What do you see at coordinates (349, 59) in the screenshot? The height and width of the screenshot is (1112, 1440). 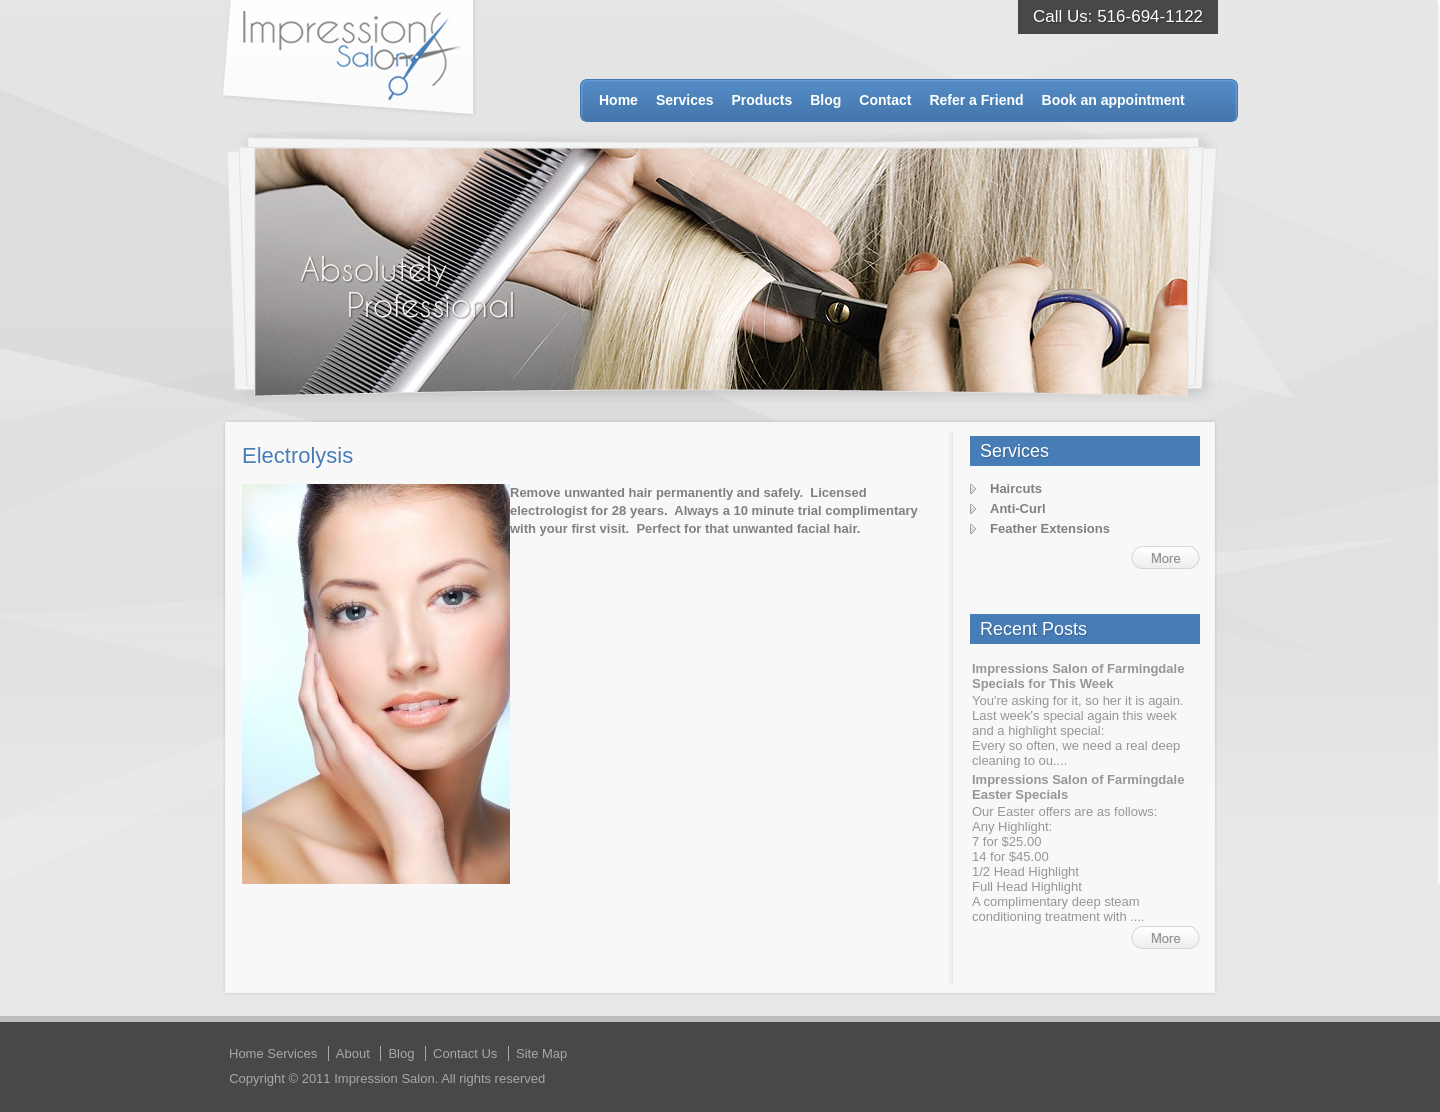 I see `Impression Salon` at bounding box center [349, 59].